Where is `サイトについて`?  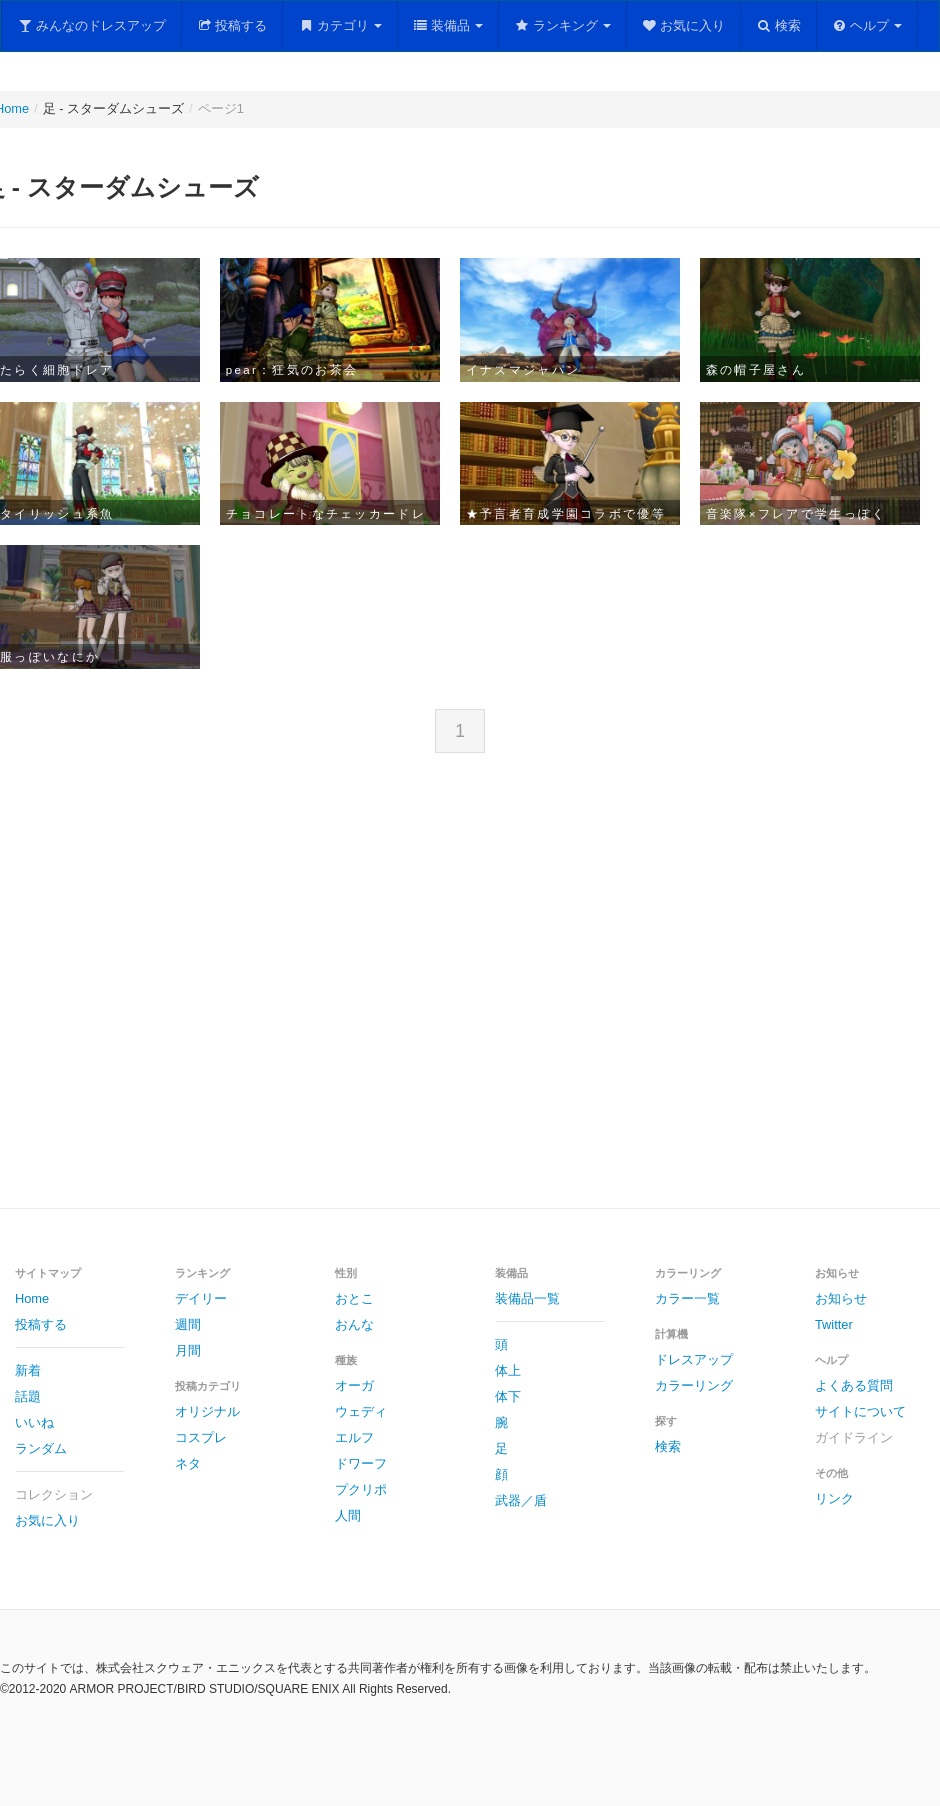 サイトについて is located at coordinates (860, 1411).